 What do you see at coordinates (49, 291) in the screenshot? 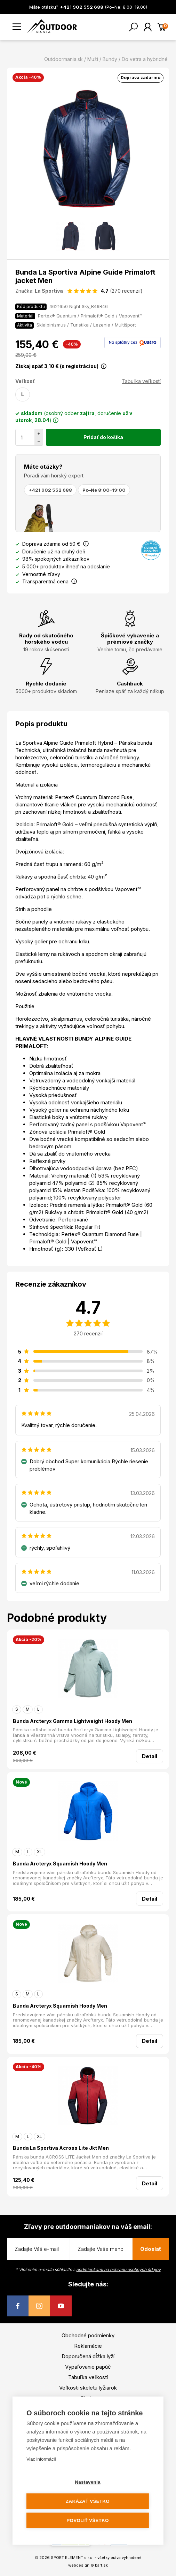
I see `La Sportiva` at bounding box center [49, 291].